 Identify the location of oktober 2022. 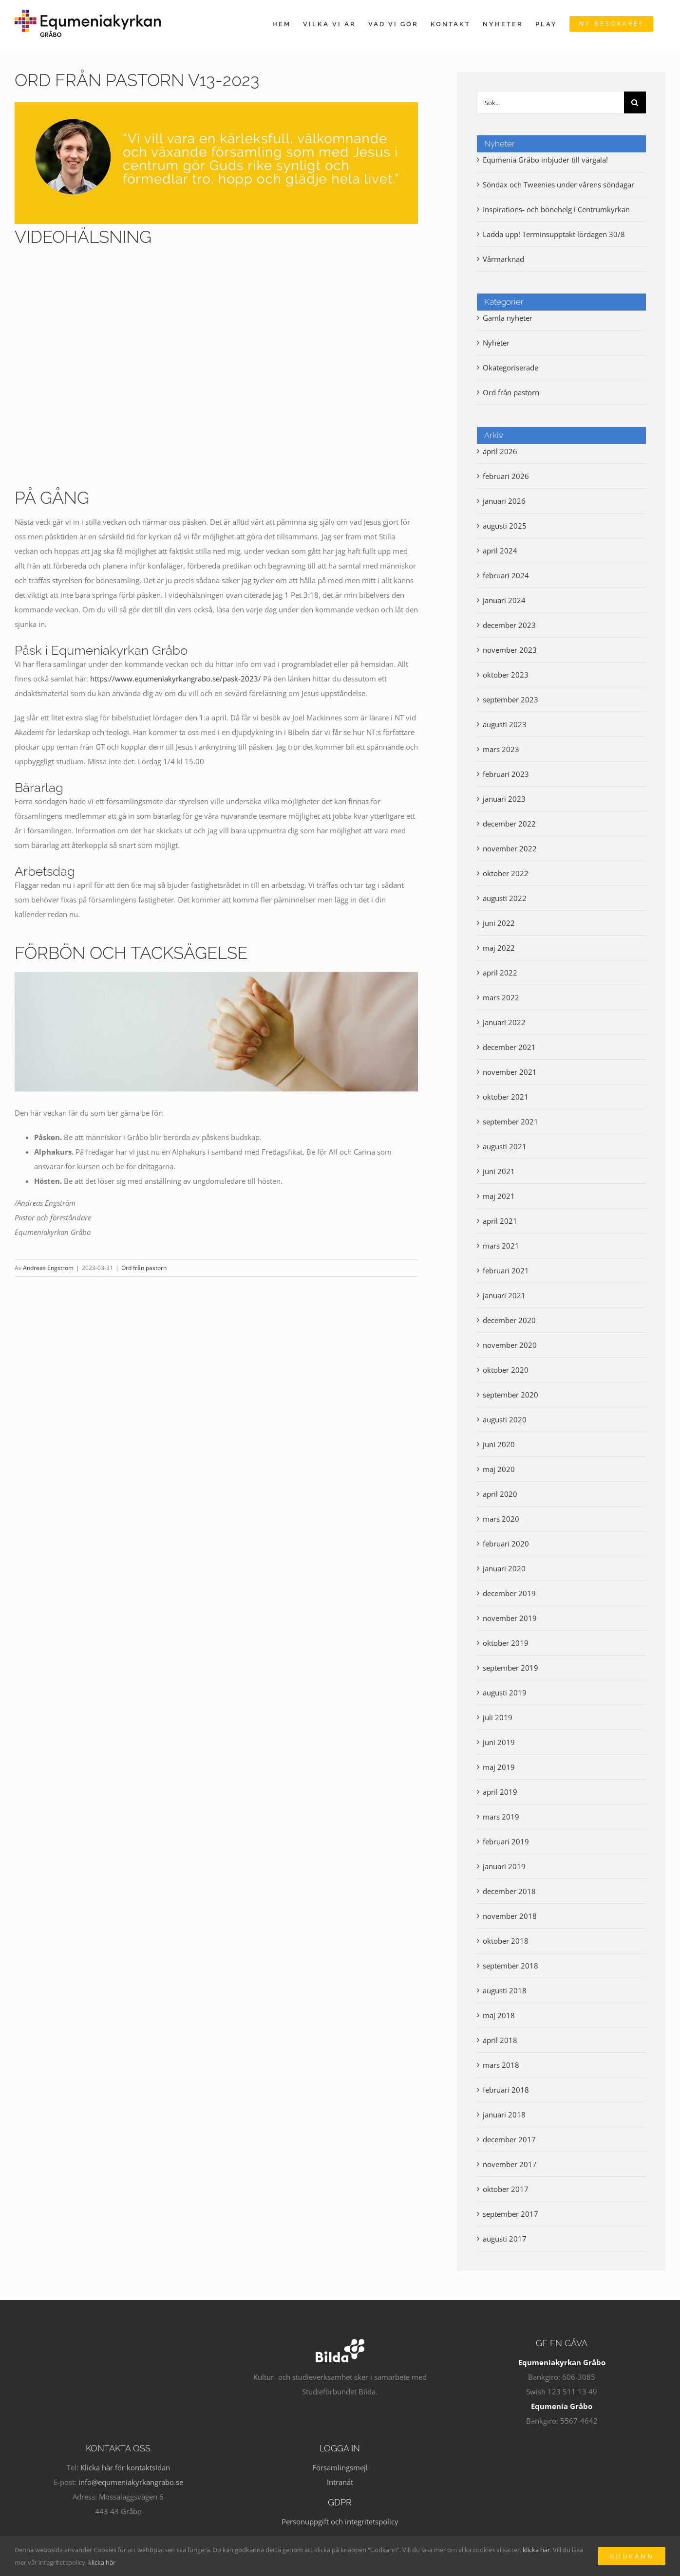
(506, 873).